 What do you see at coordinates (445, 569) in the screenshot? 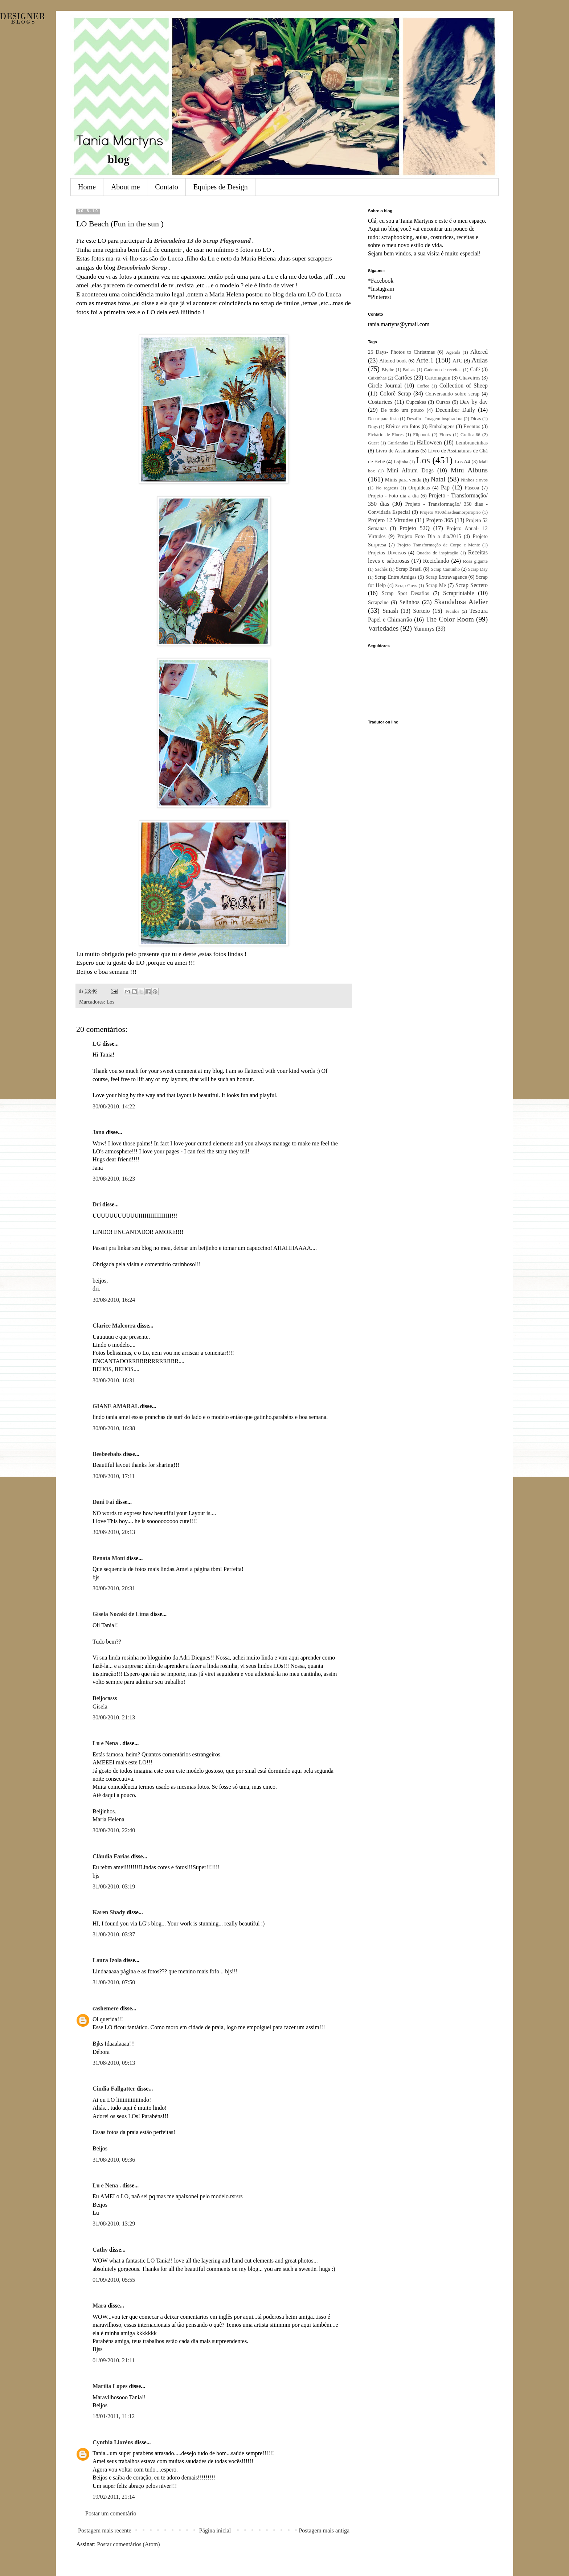
I see `Scrap Cantinho` at bounding box center [445, 569].